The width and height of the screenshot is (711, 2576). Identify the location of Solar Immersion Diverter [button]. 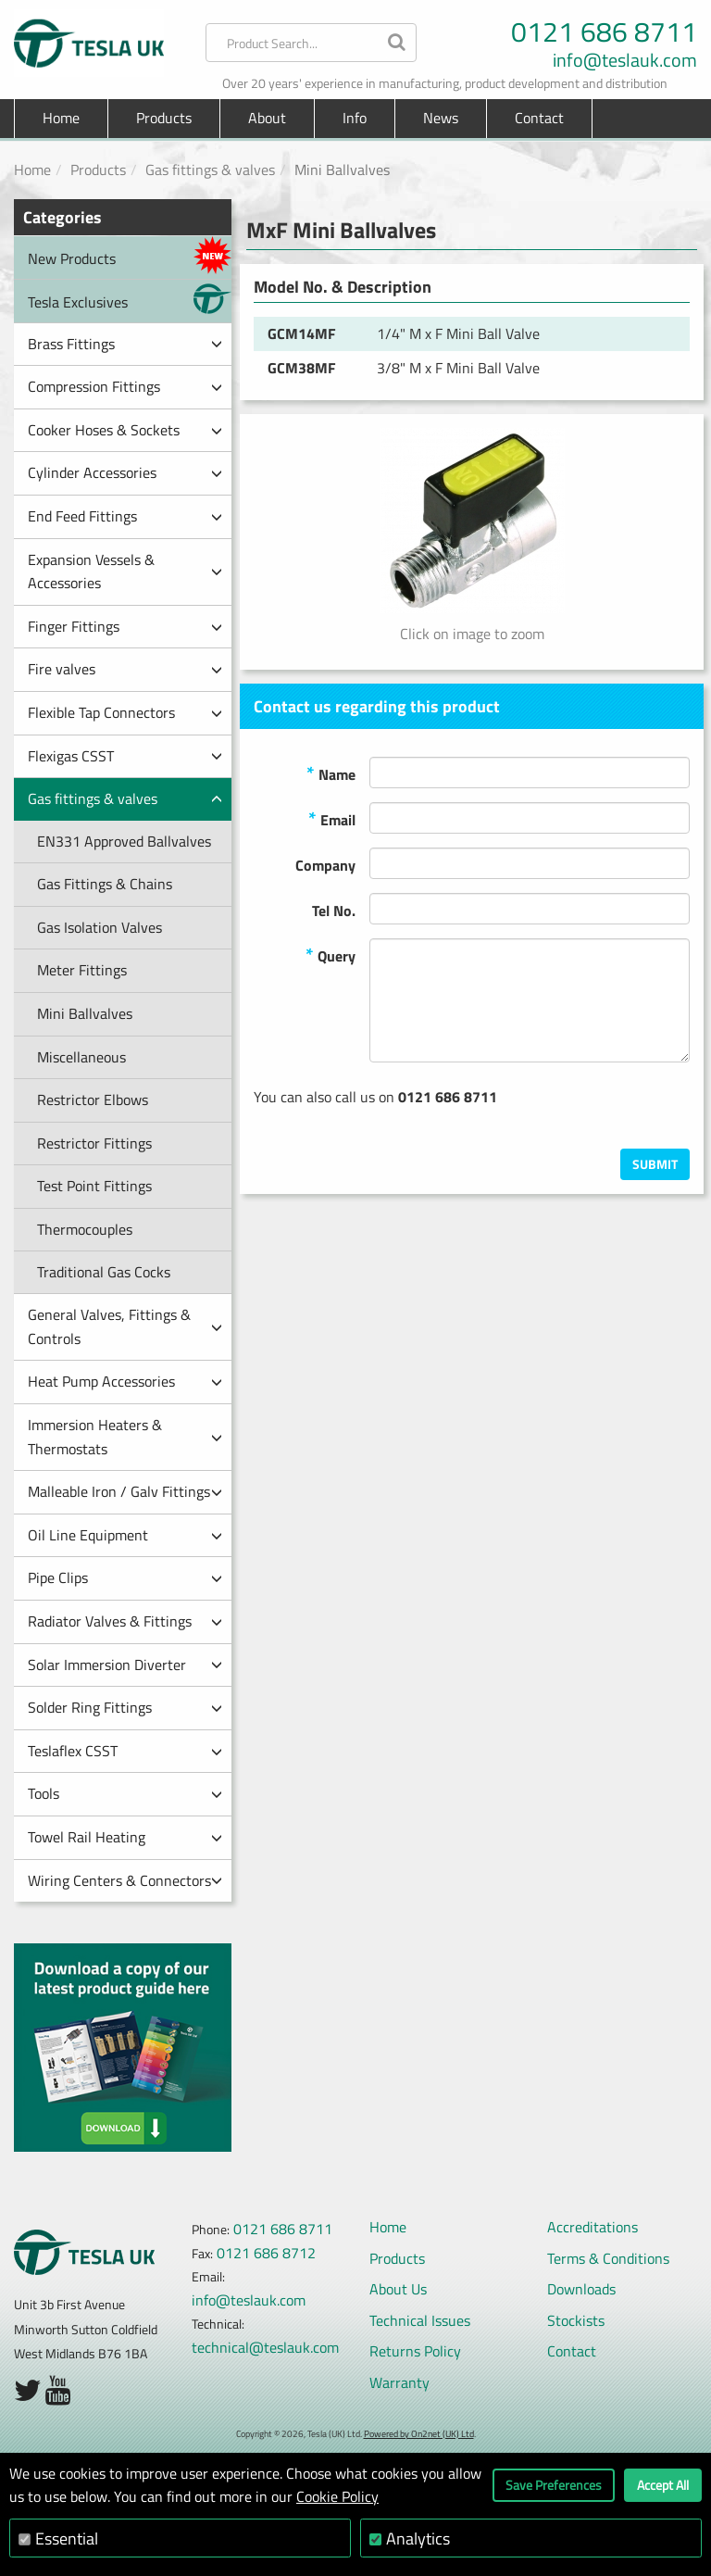
(125, 1664).